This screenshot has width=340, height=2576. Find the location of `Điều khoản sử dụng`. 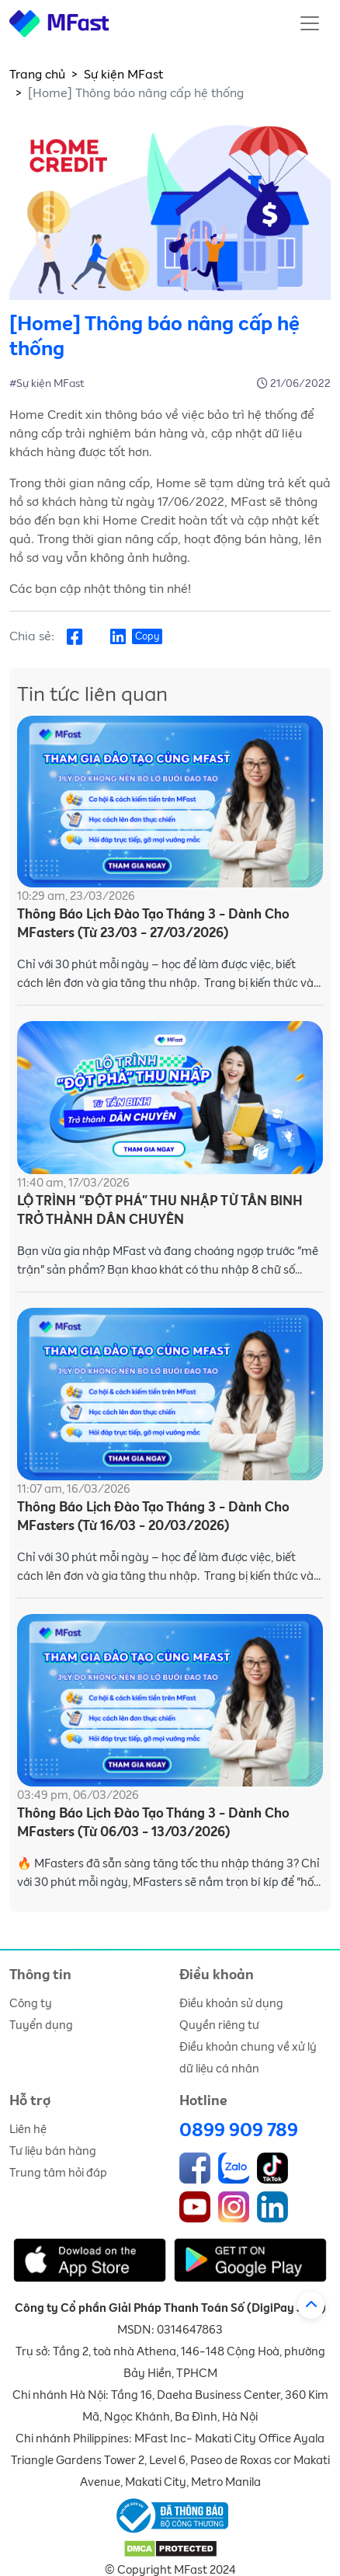

Điều khoản sử dụng is located at coordinates (231, 2004).